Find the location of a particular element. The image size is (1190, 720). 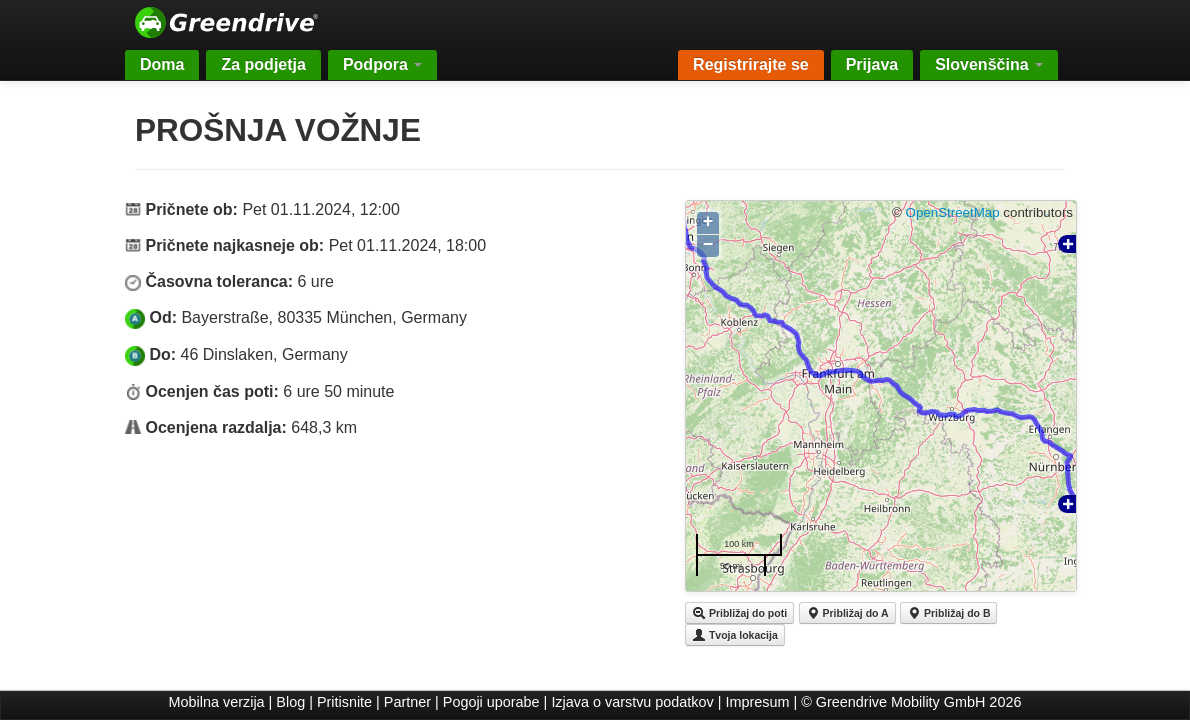

Impresum is located at coordinates (758, 702).